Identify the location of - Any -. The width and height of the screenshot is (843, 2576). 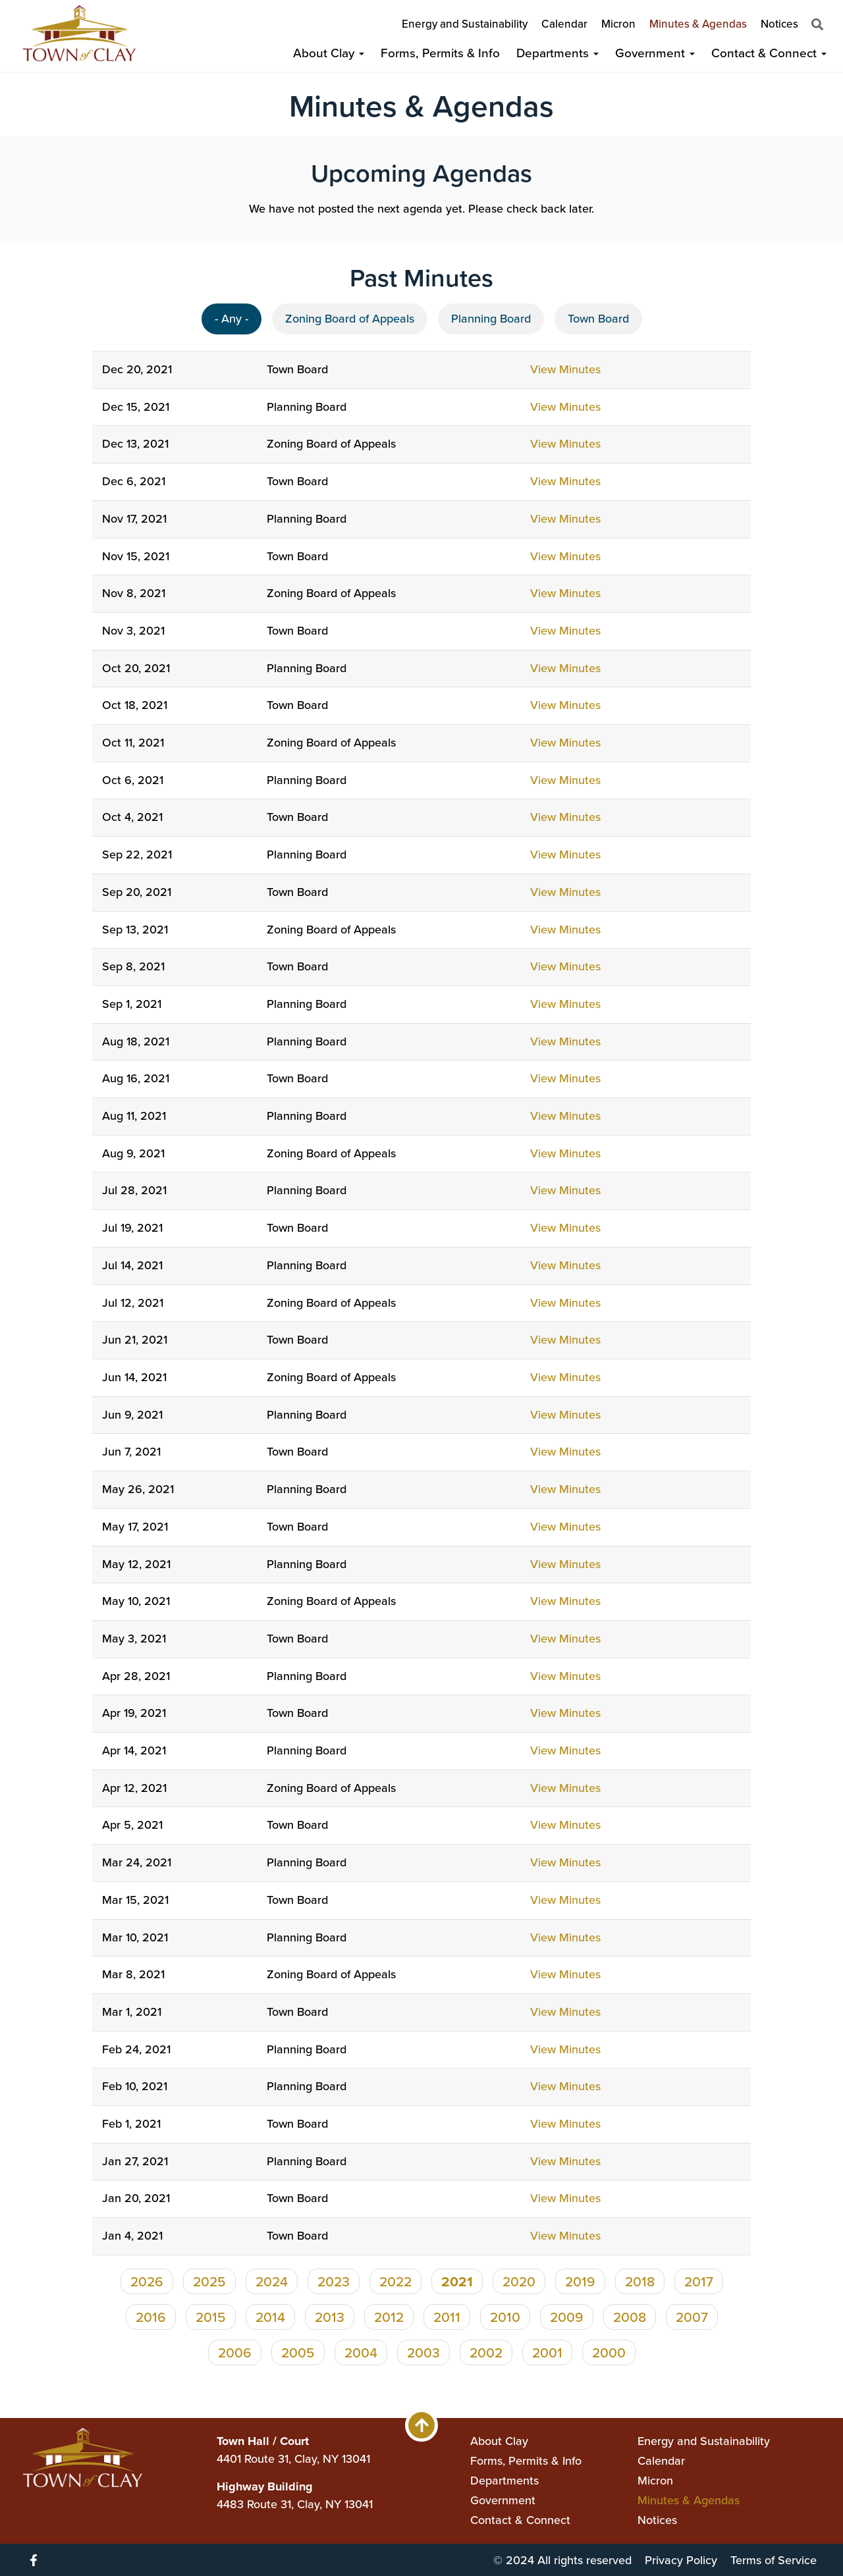
(231, 318).